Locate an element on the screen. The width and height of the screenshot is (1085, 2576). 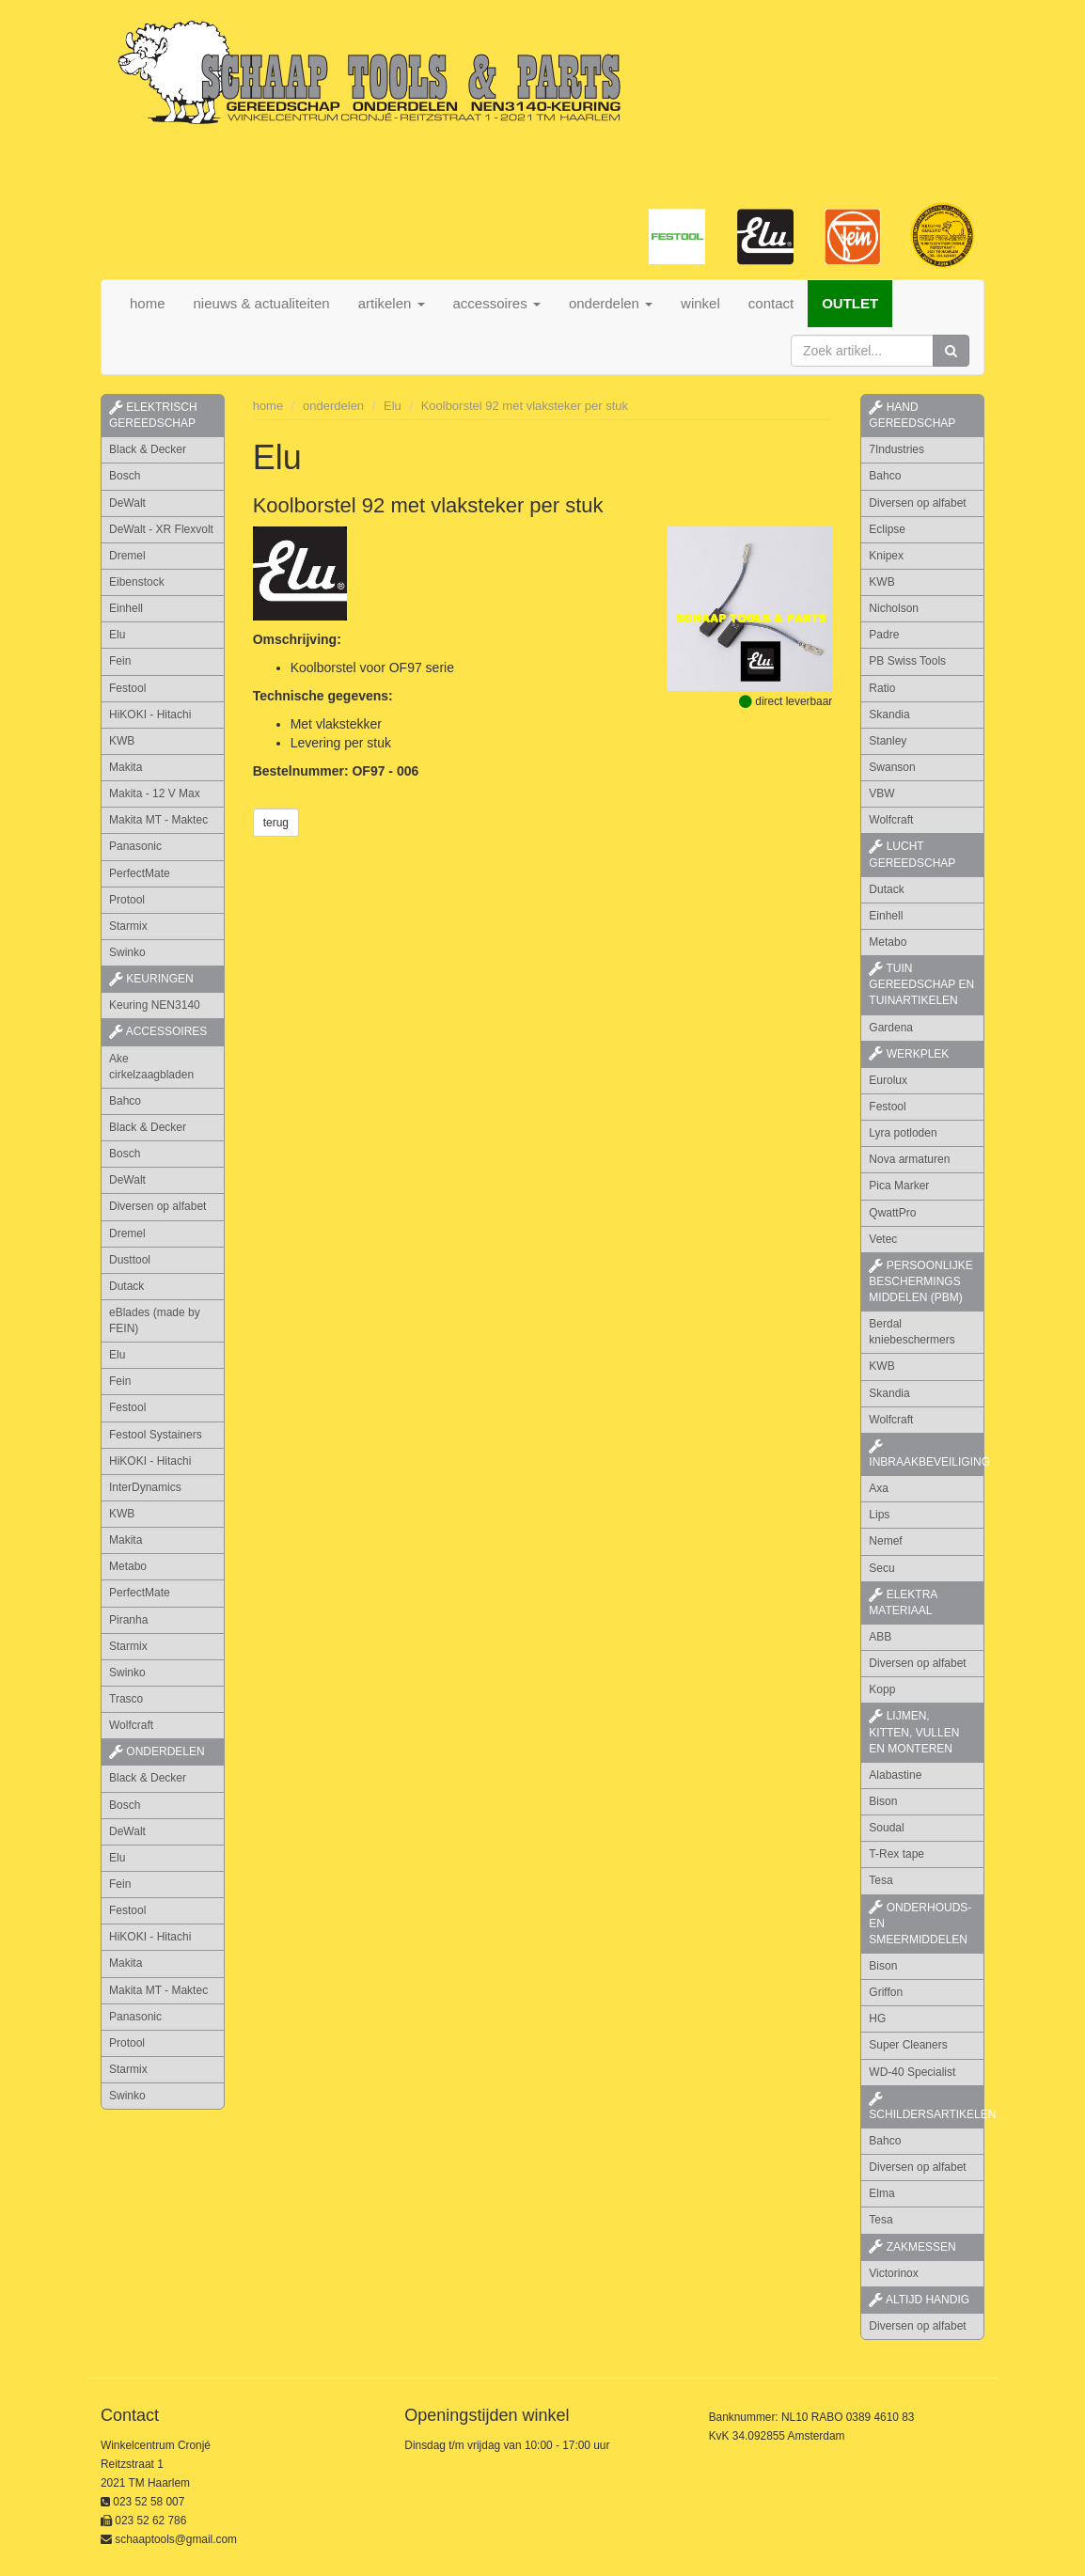
ABB is located at coordinates (880, 1636).